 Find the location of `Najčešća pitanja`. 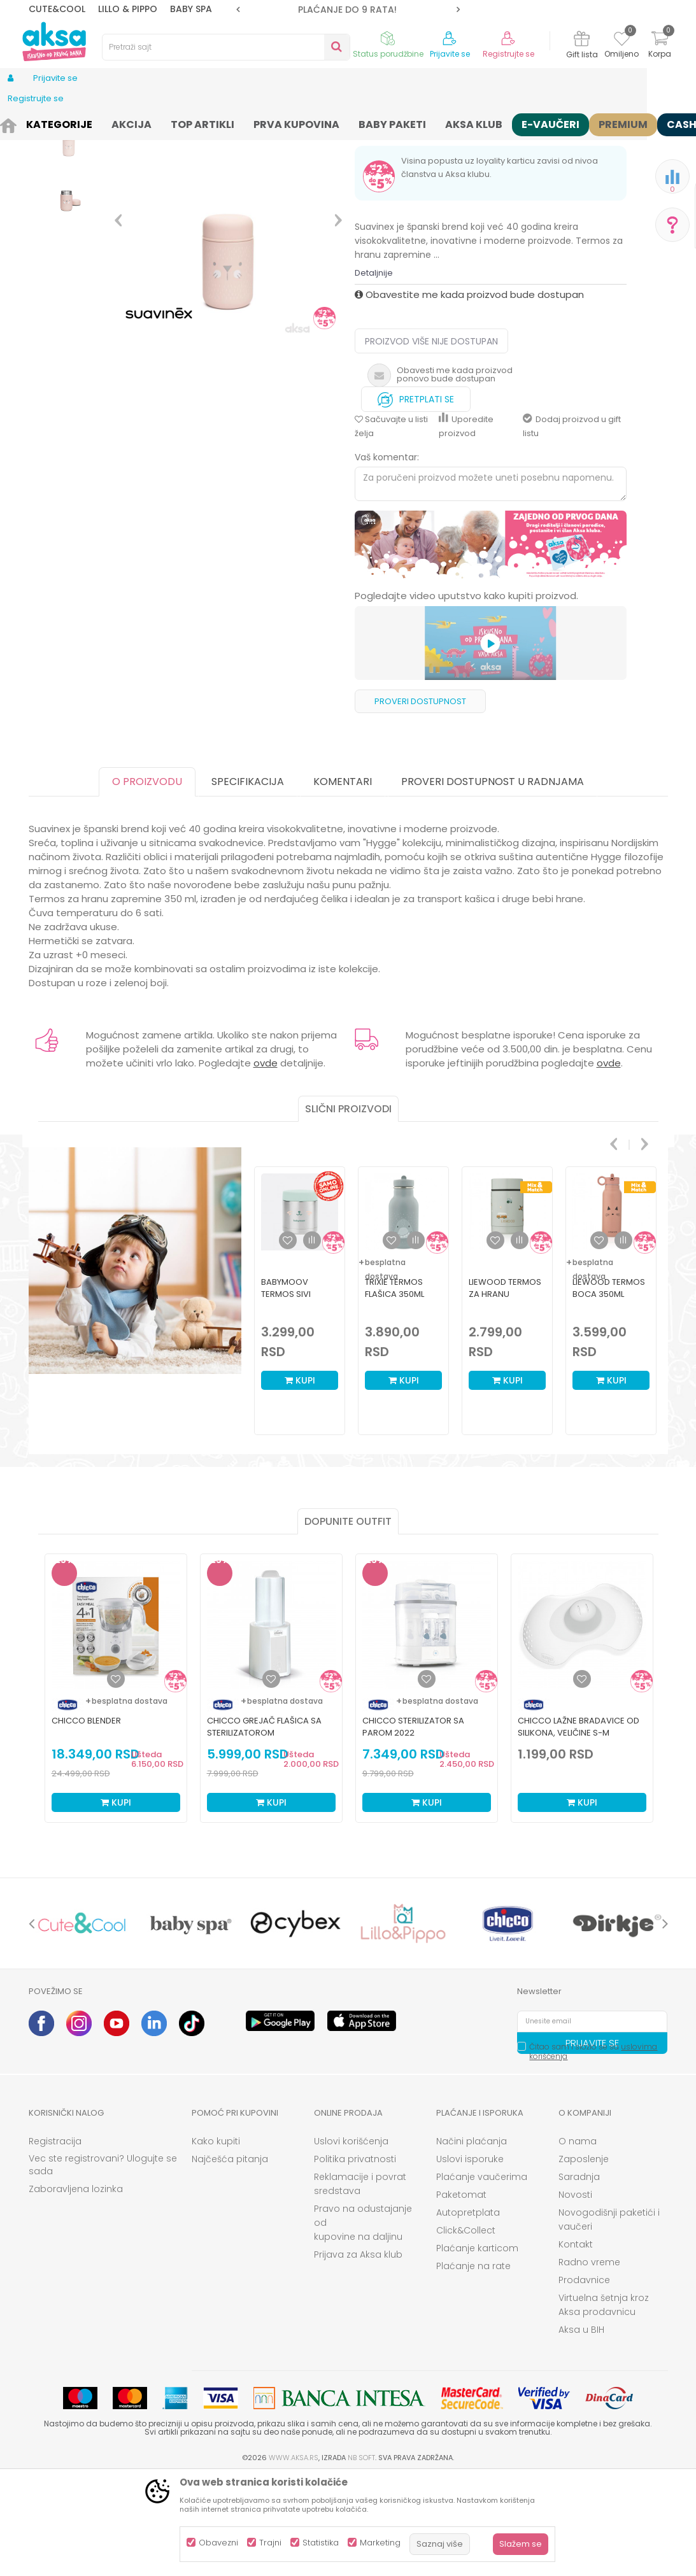

Najčešća pitanja is located at coordinates (230, 2257).